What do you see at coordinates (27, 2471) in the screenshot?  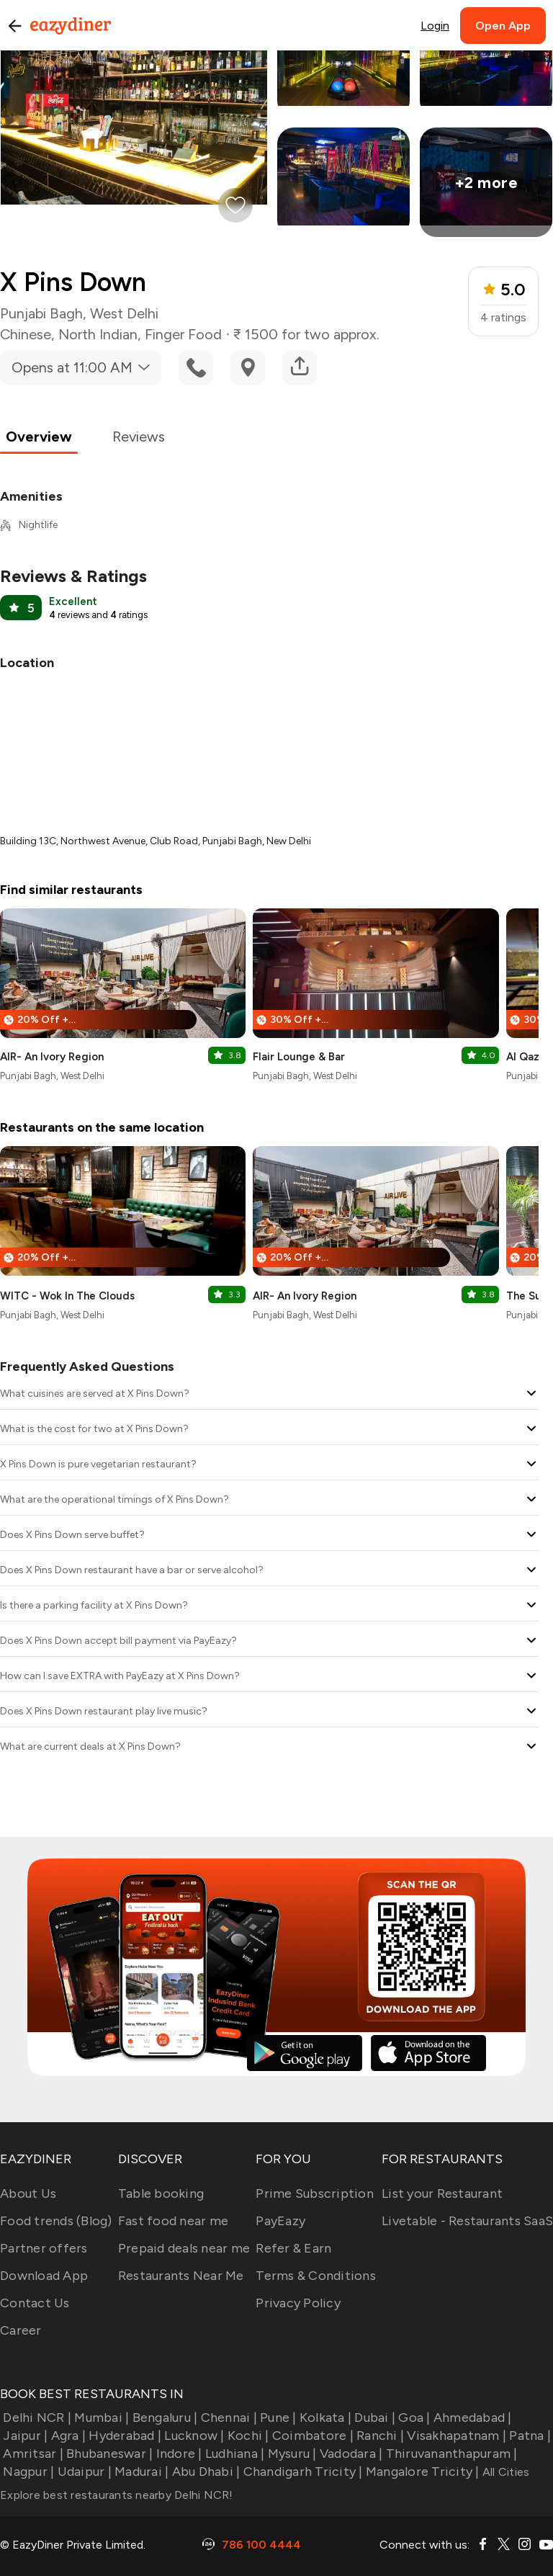 I see `Nagpur |` at bounding box center [27, 2471].